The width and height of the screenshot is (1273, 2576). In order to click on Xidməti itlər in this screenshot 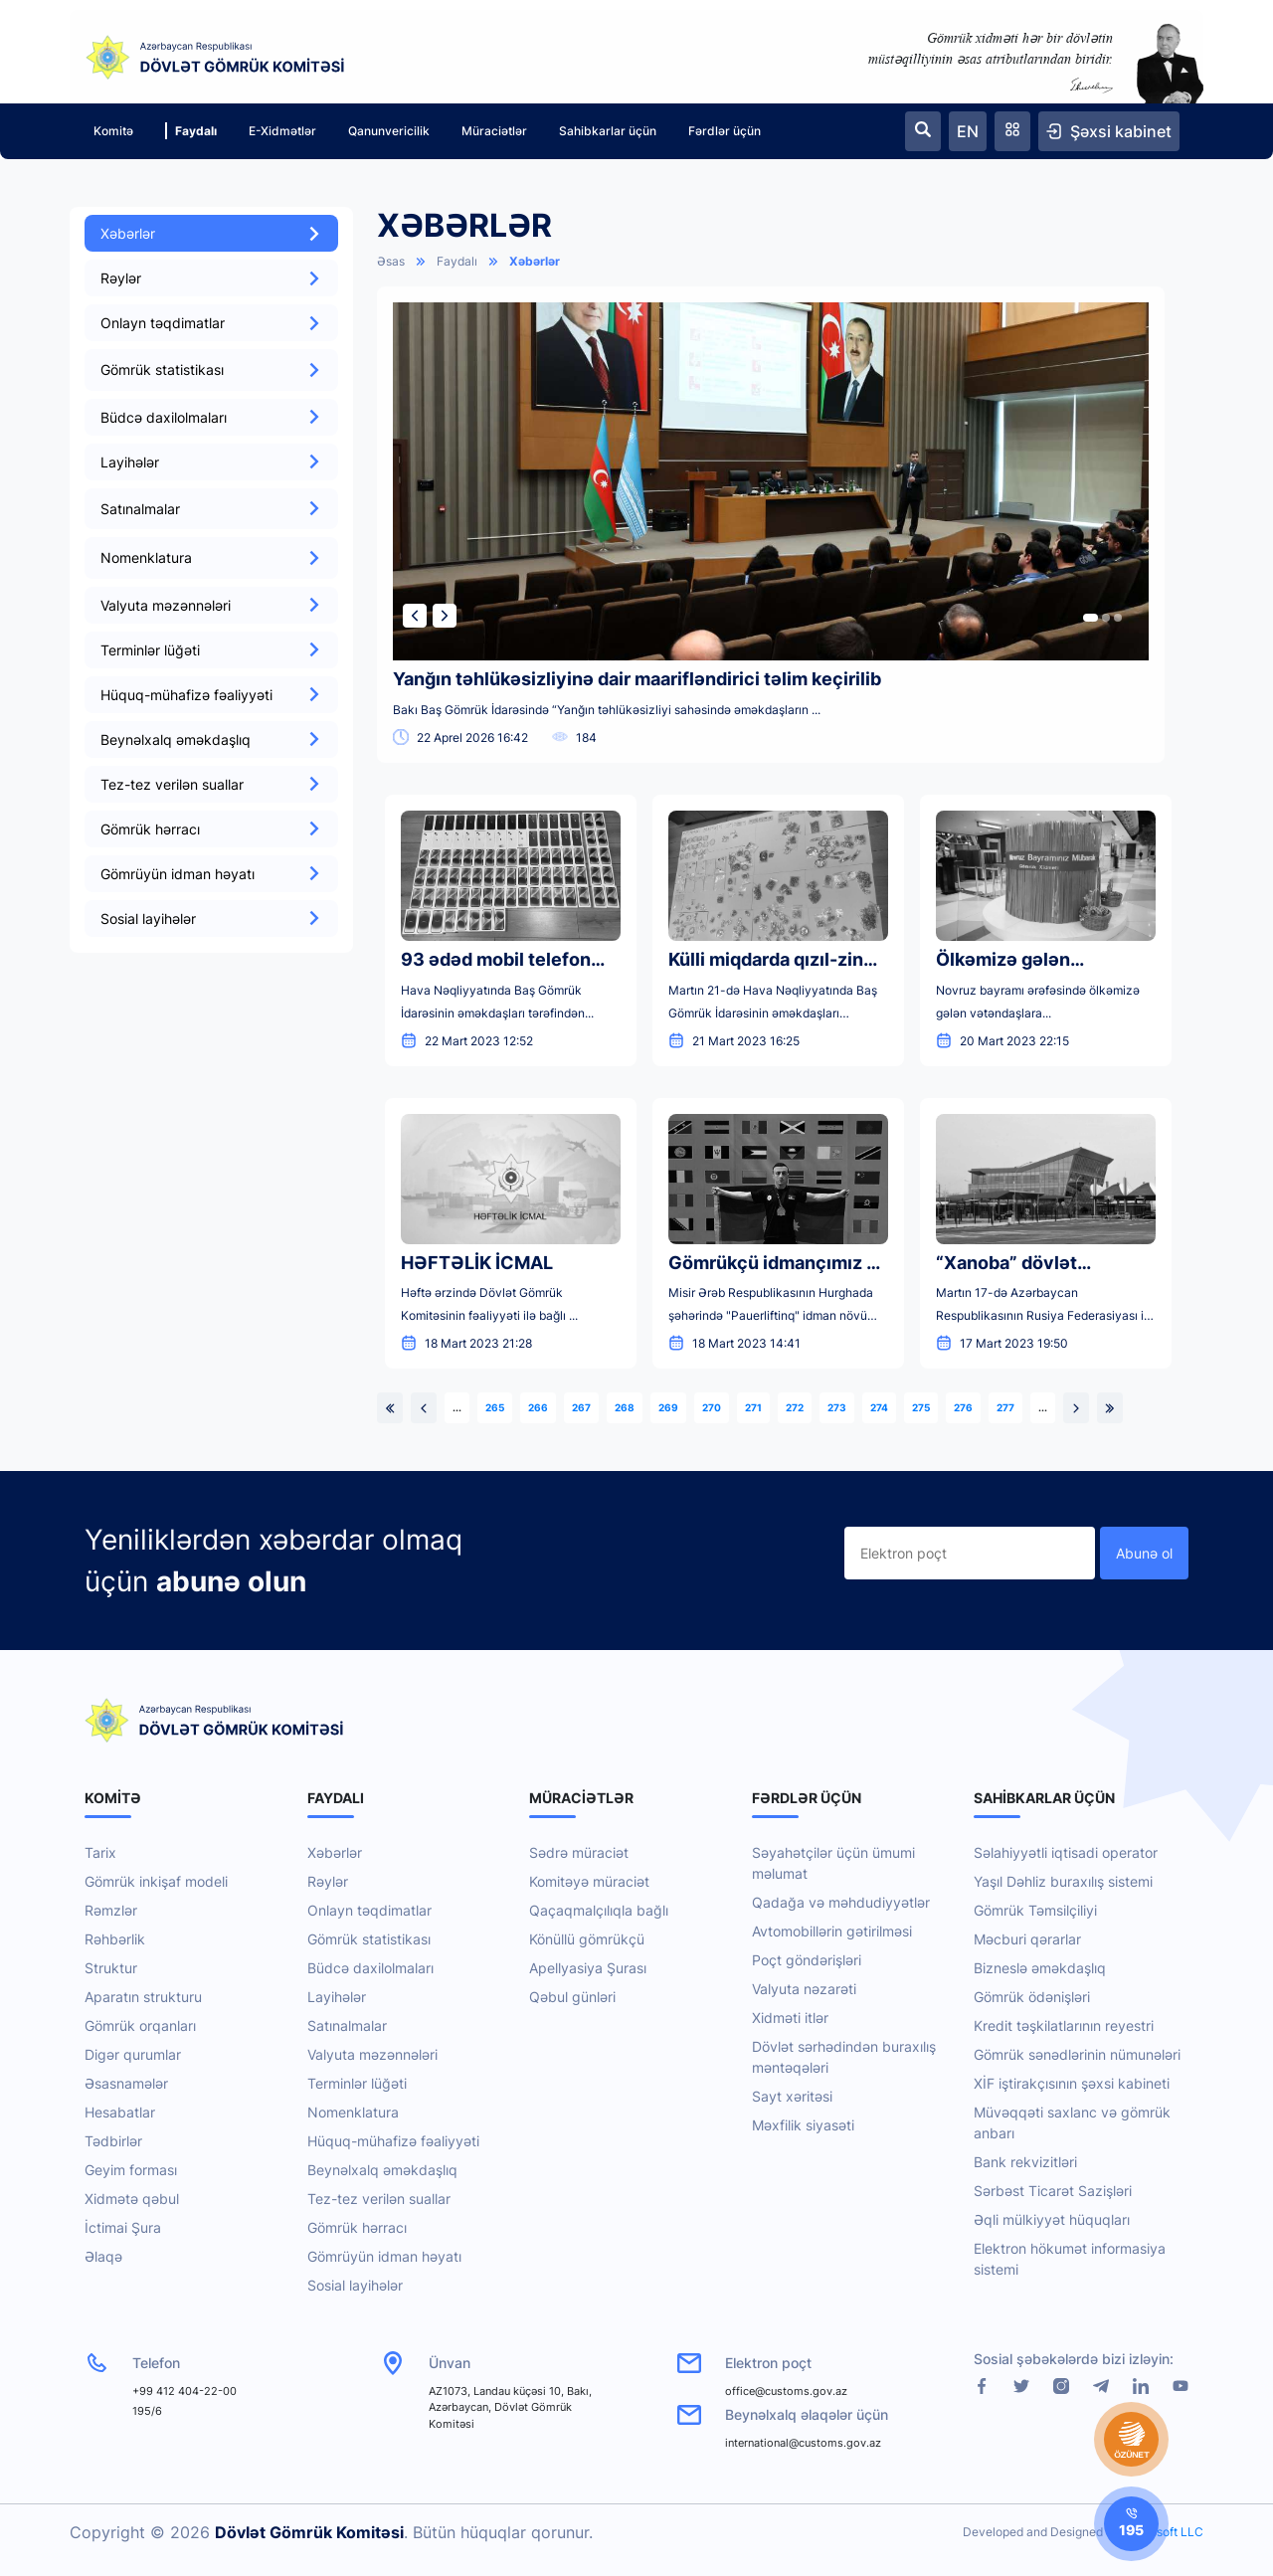, I will do `click(790, 2017)`.